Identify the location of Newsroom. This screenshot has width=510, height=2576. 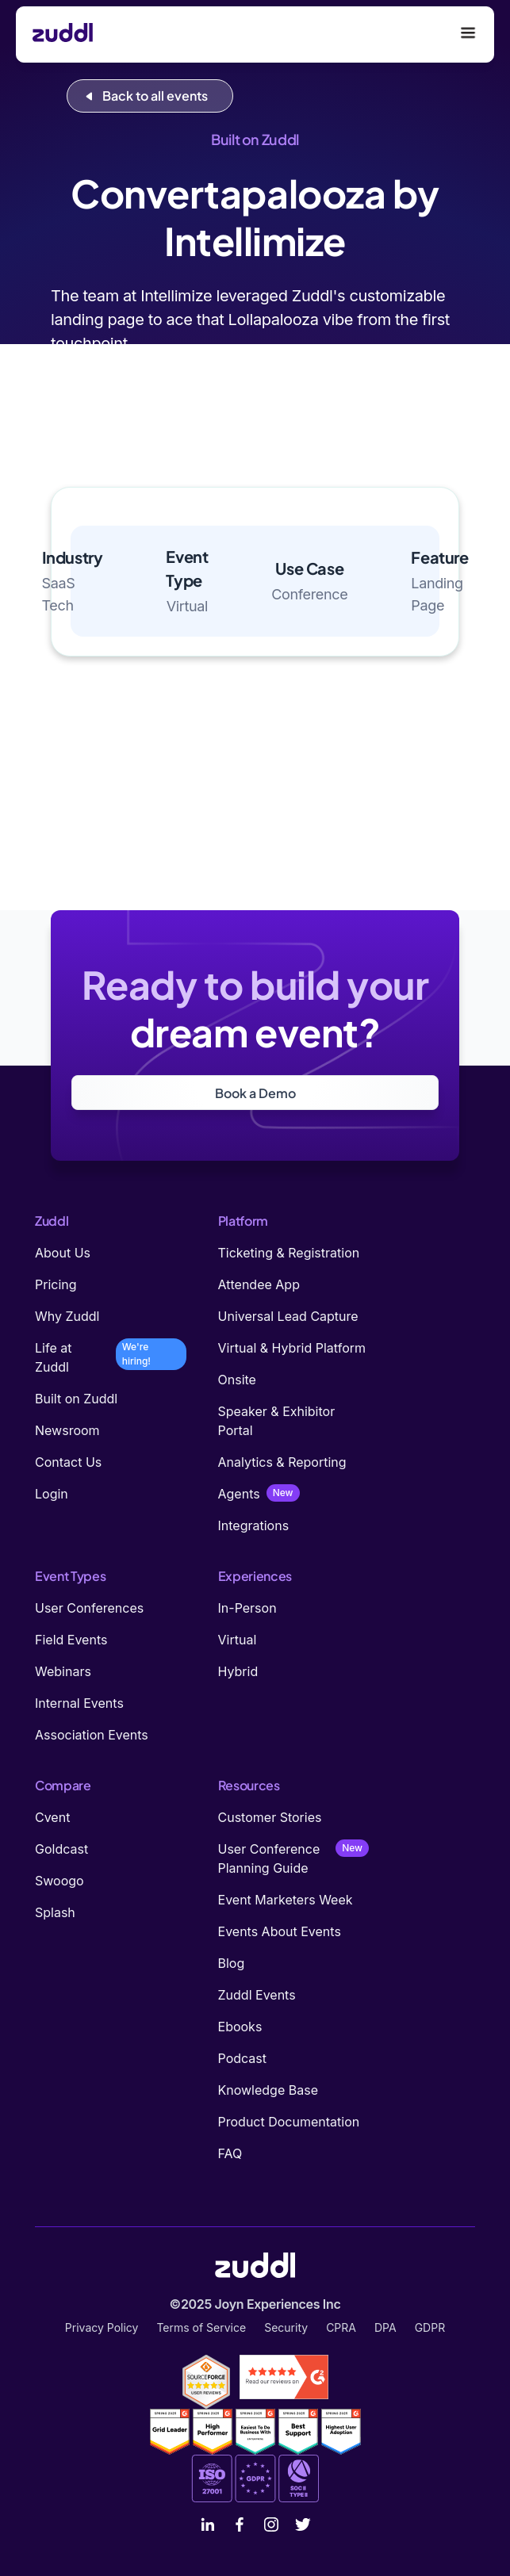
(67, 1430).